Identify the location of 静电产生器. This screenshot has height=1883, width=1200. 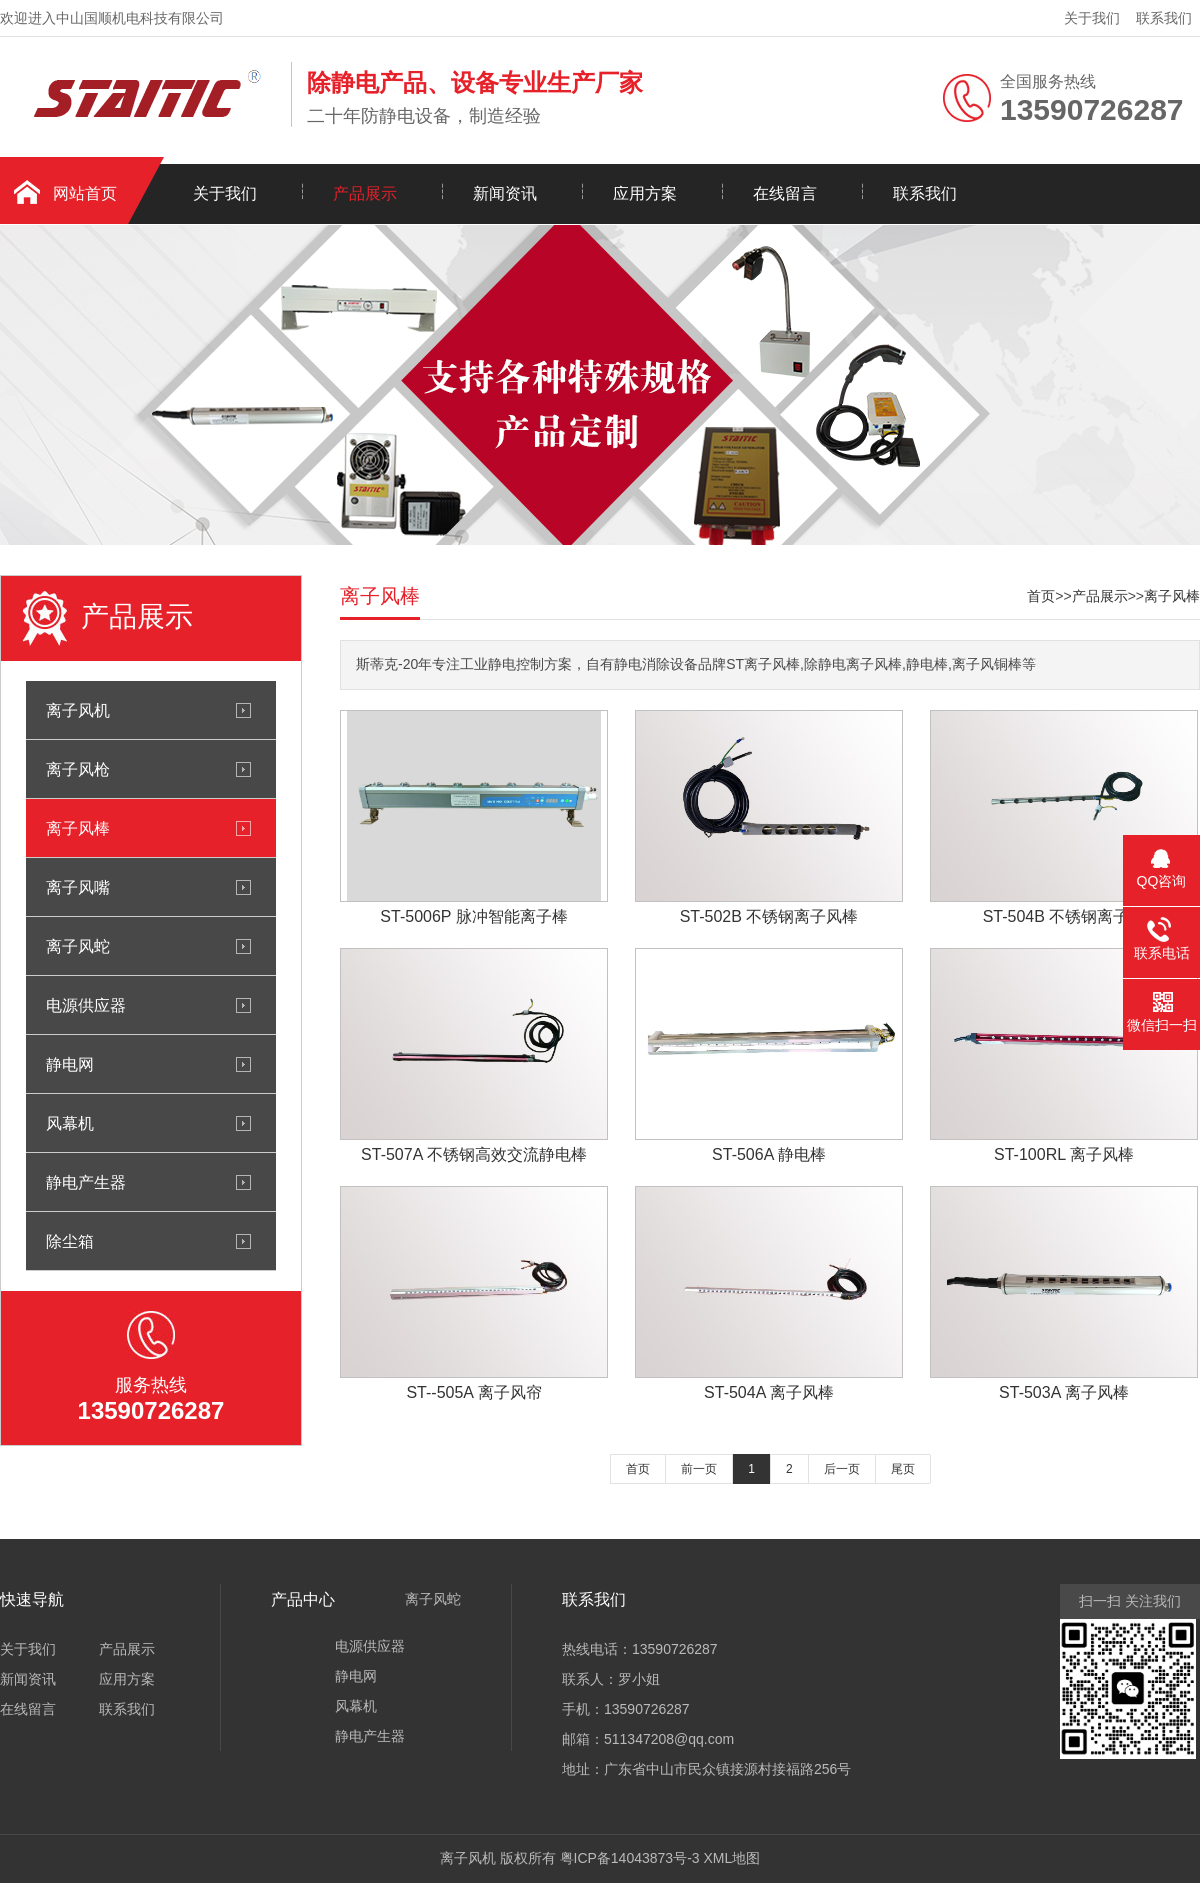
(86, 1182).